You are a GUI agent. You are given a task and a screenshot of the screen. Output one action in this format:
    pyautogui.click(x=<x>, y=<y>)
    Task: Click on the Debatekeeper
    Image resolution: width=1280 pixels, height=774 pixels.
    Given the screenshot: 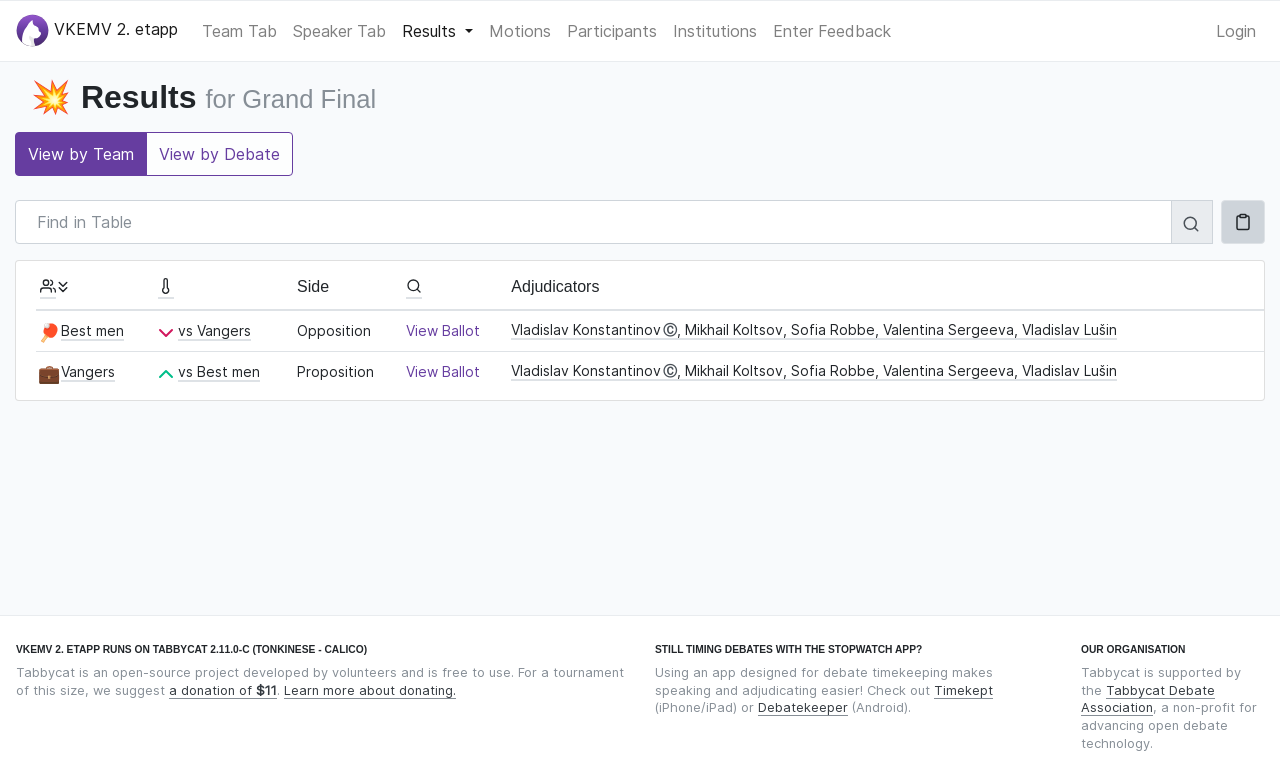 What is the action you would take?
    pyautogui.click(x=803, y=707)
    